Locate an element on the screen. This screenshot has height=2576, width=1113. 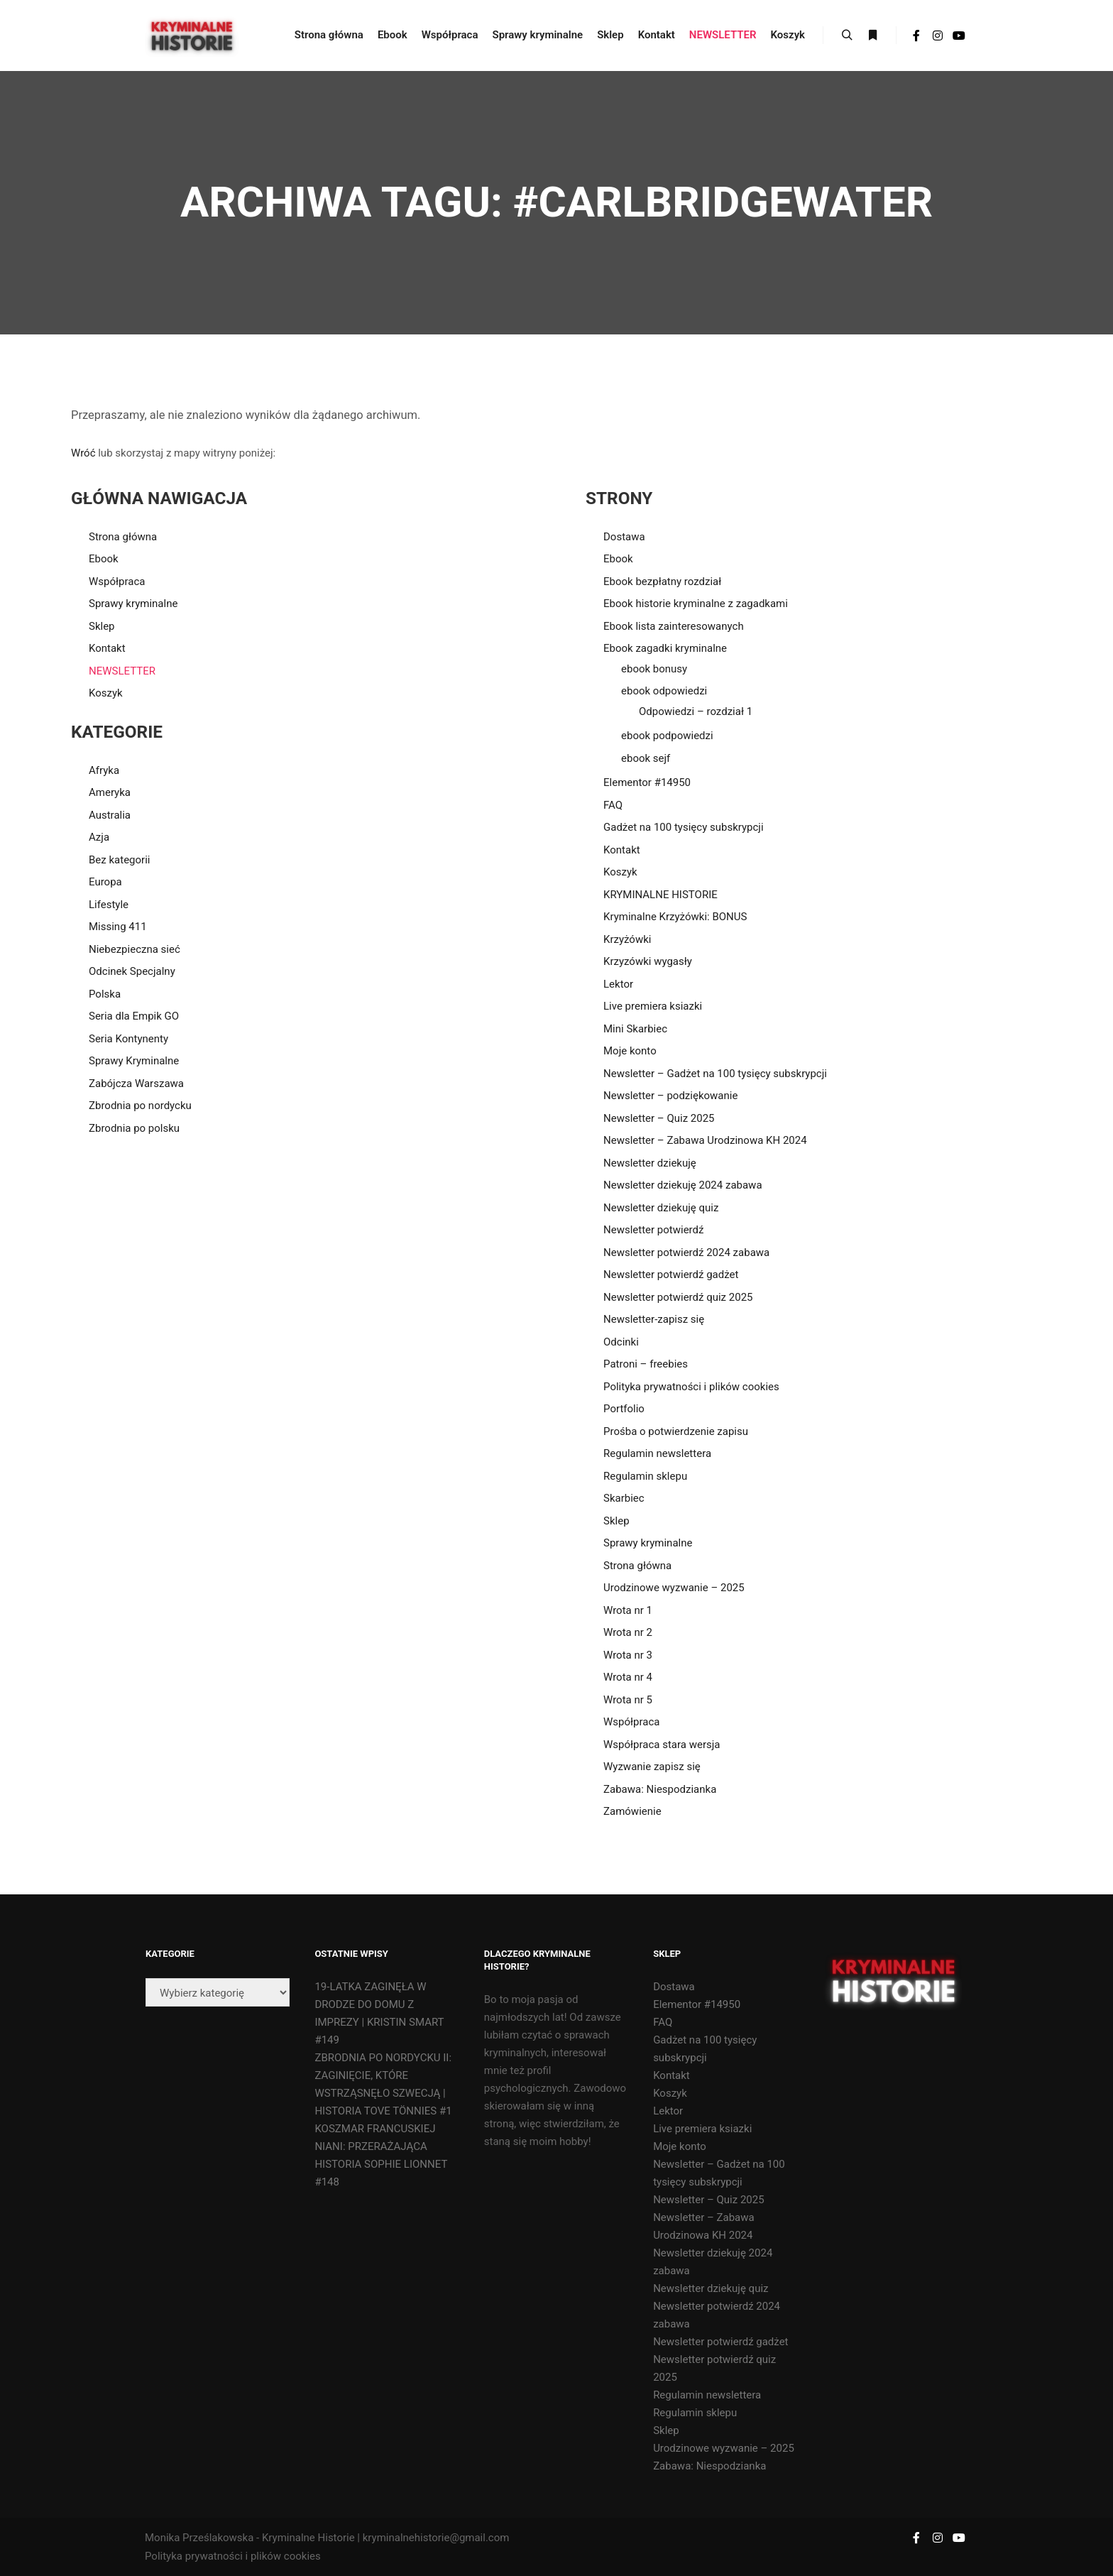
Portfolio is located at coordinates (624, 1408).